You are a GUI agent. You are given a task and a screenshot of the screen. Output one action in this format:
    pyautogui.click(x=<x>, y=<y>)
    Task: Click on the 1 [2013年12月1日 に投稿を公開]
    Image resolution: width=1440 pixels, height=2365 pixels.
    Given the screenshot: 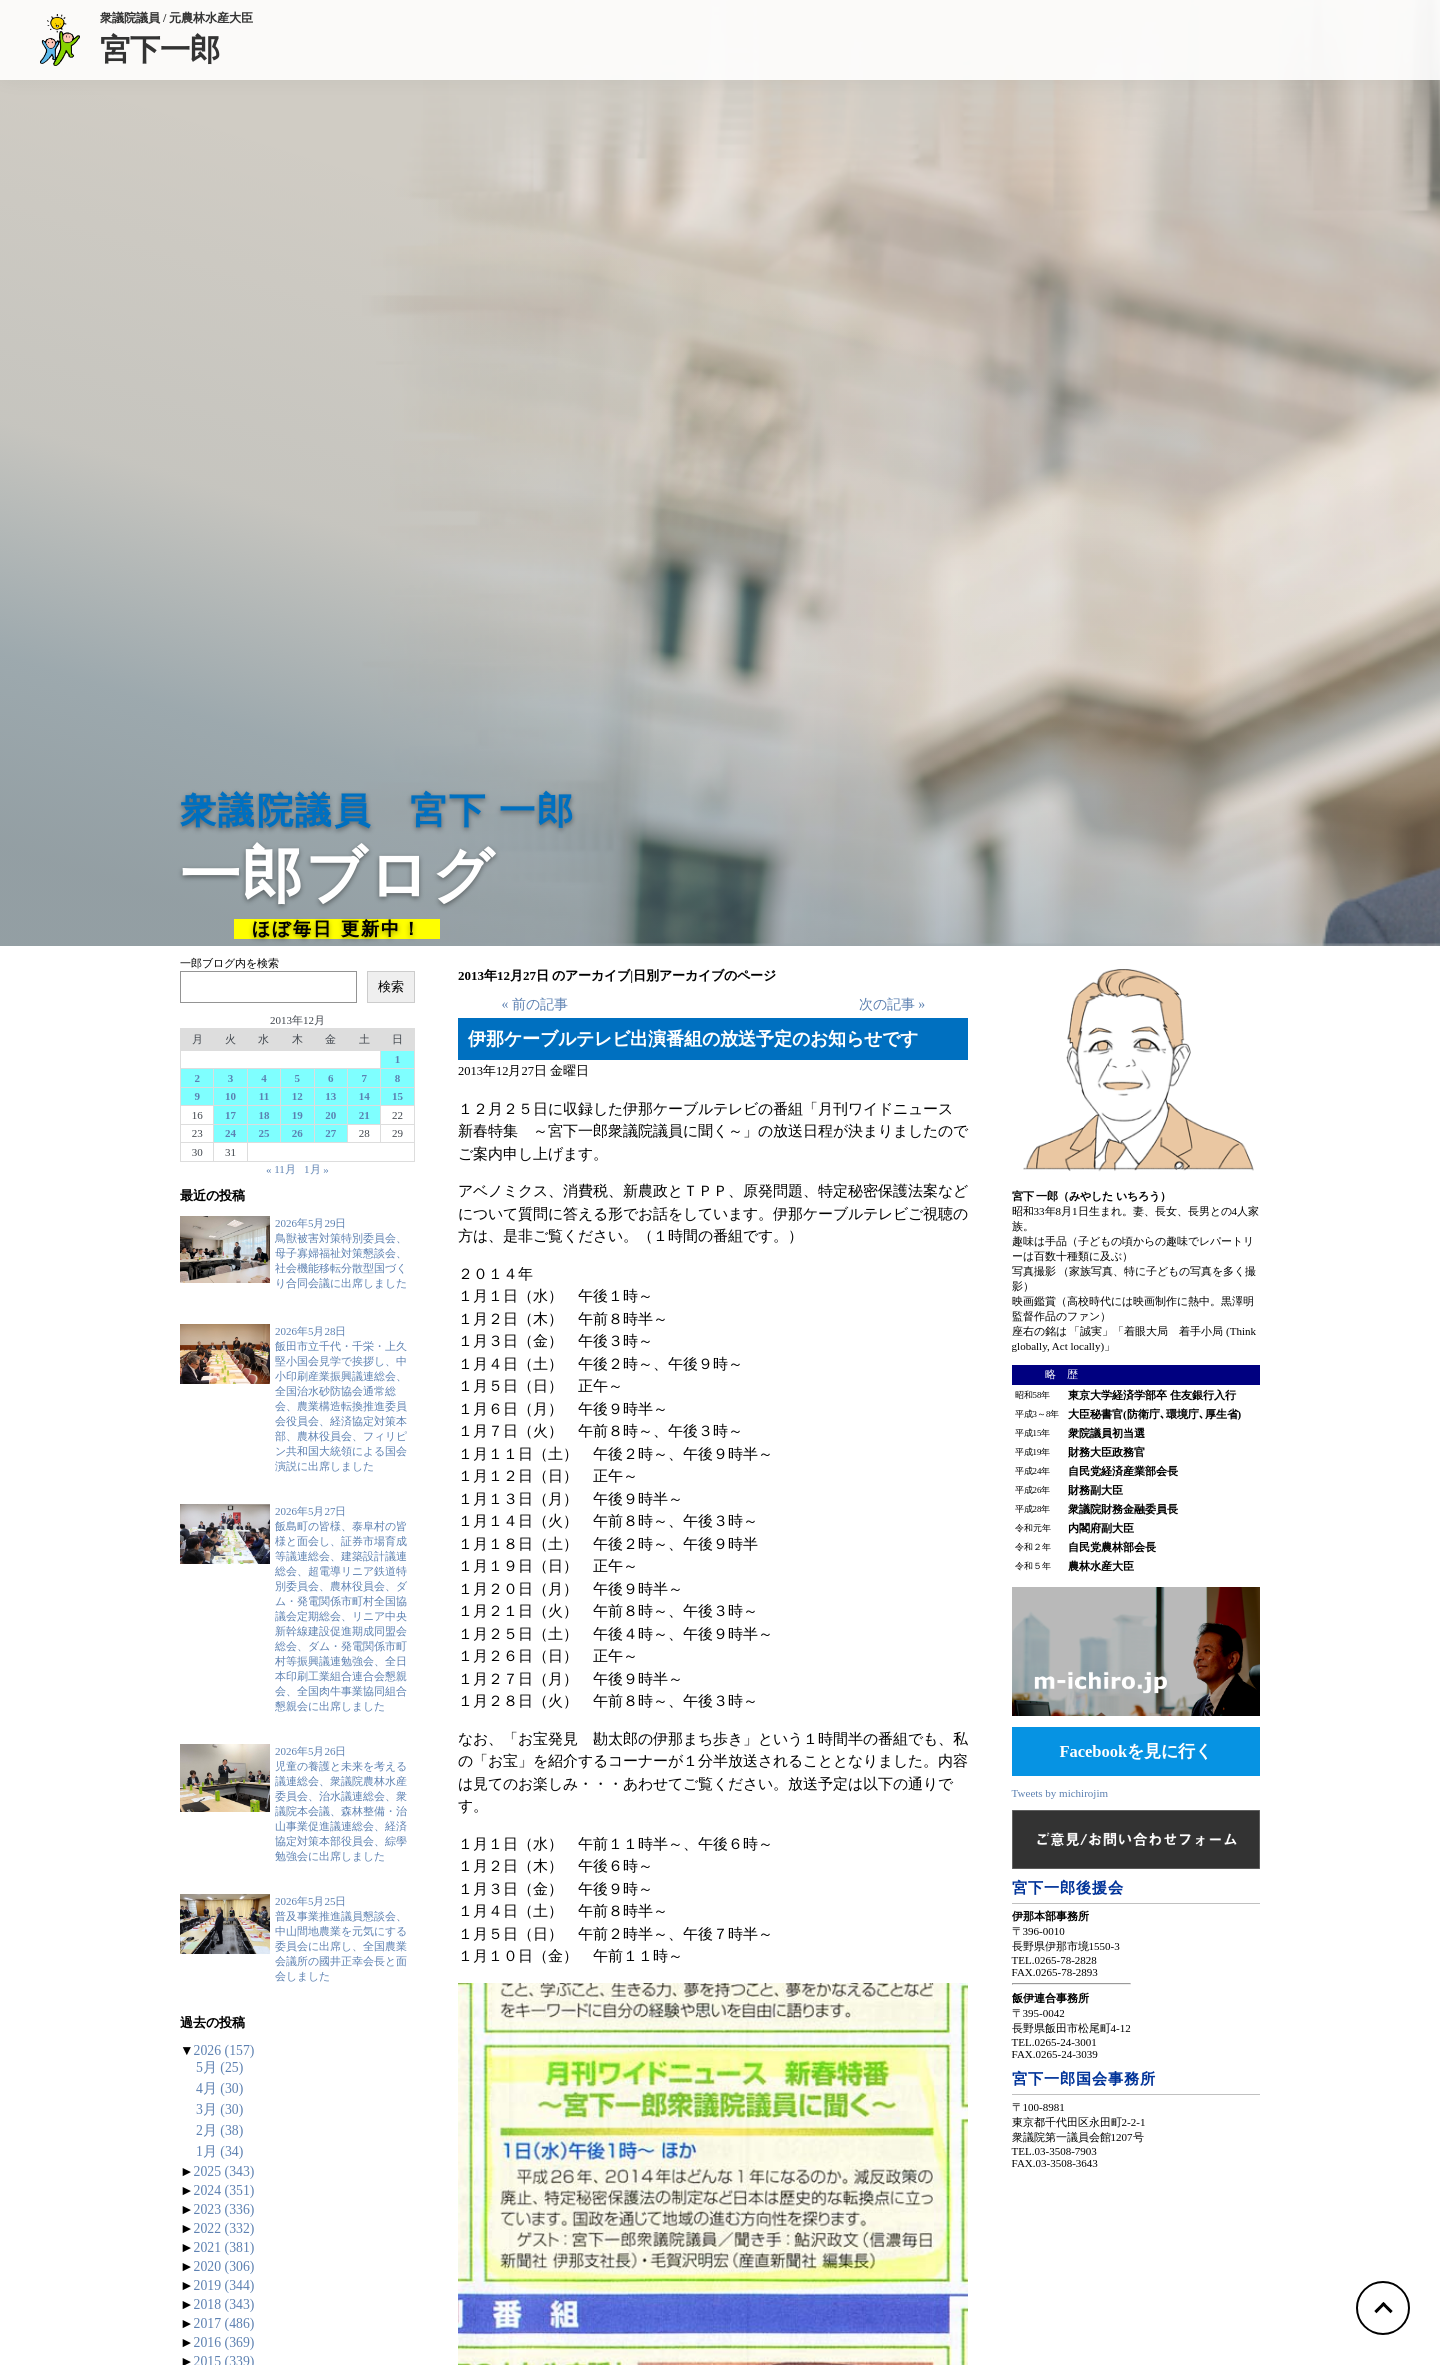 What is the action you would take?
    pyautogui.click(x=398, y=1059)
    